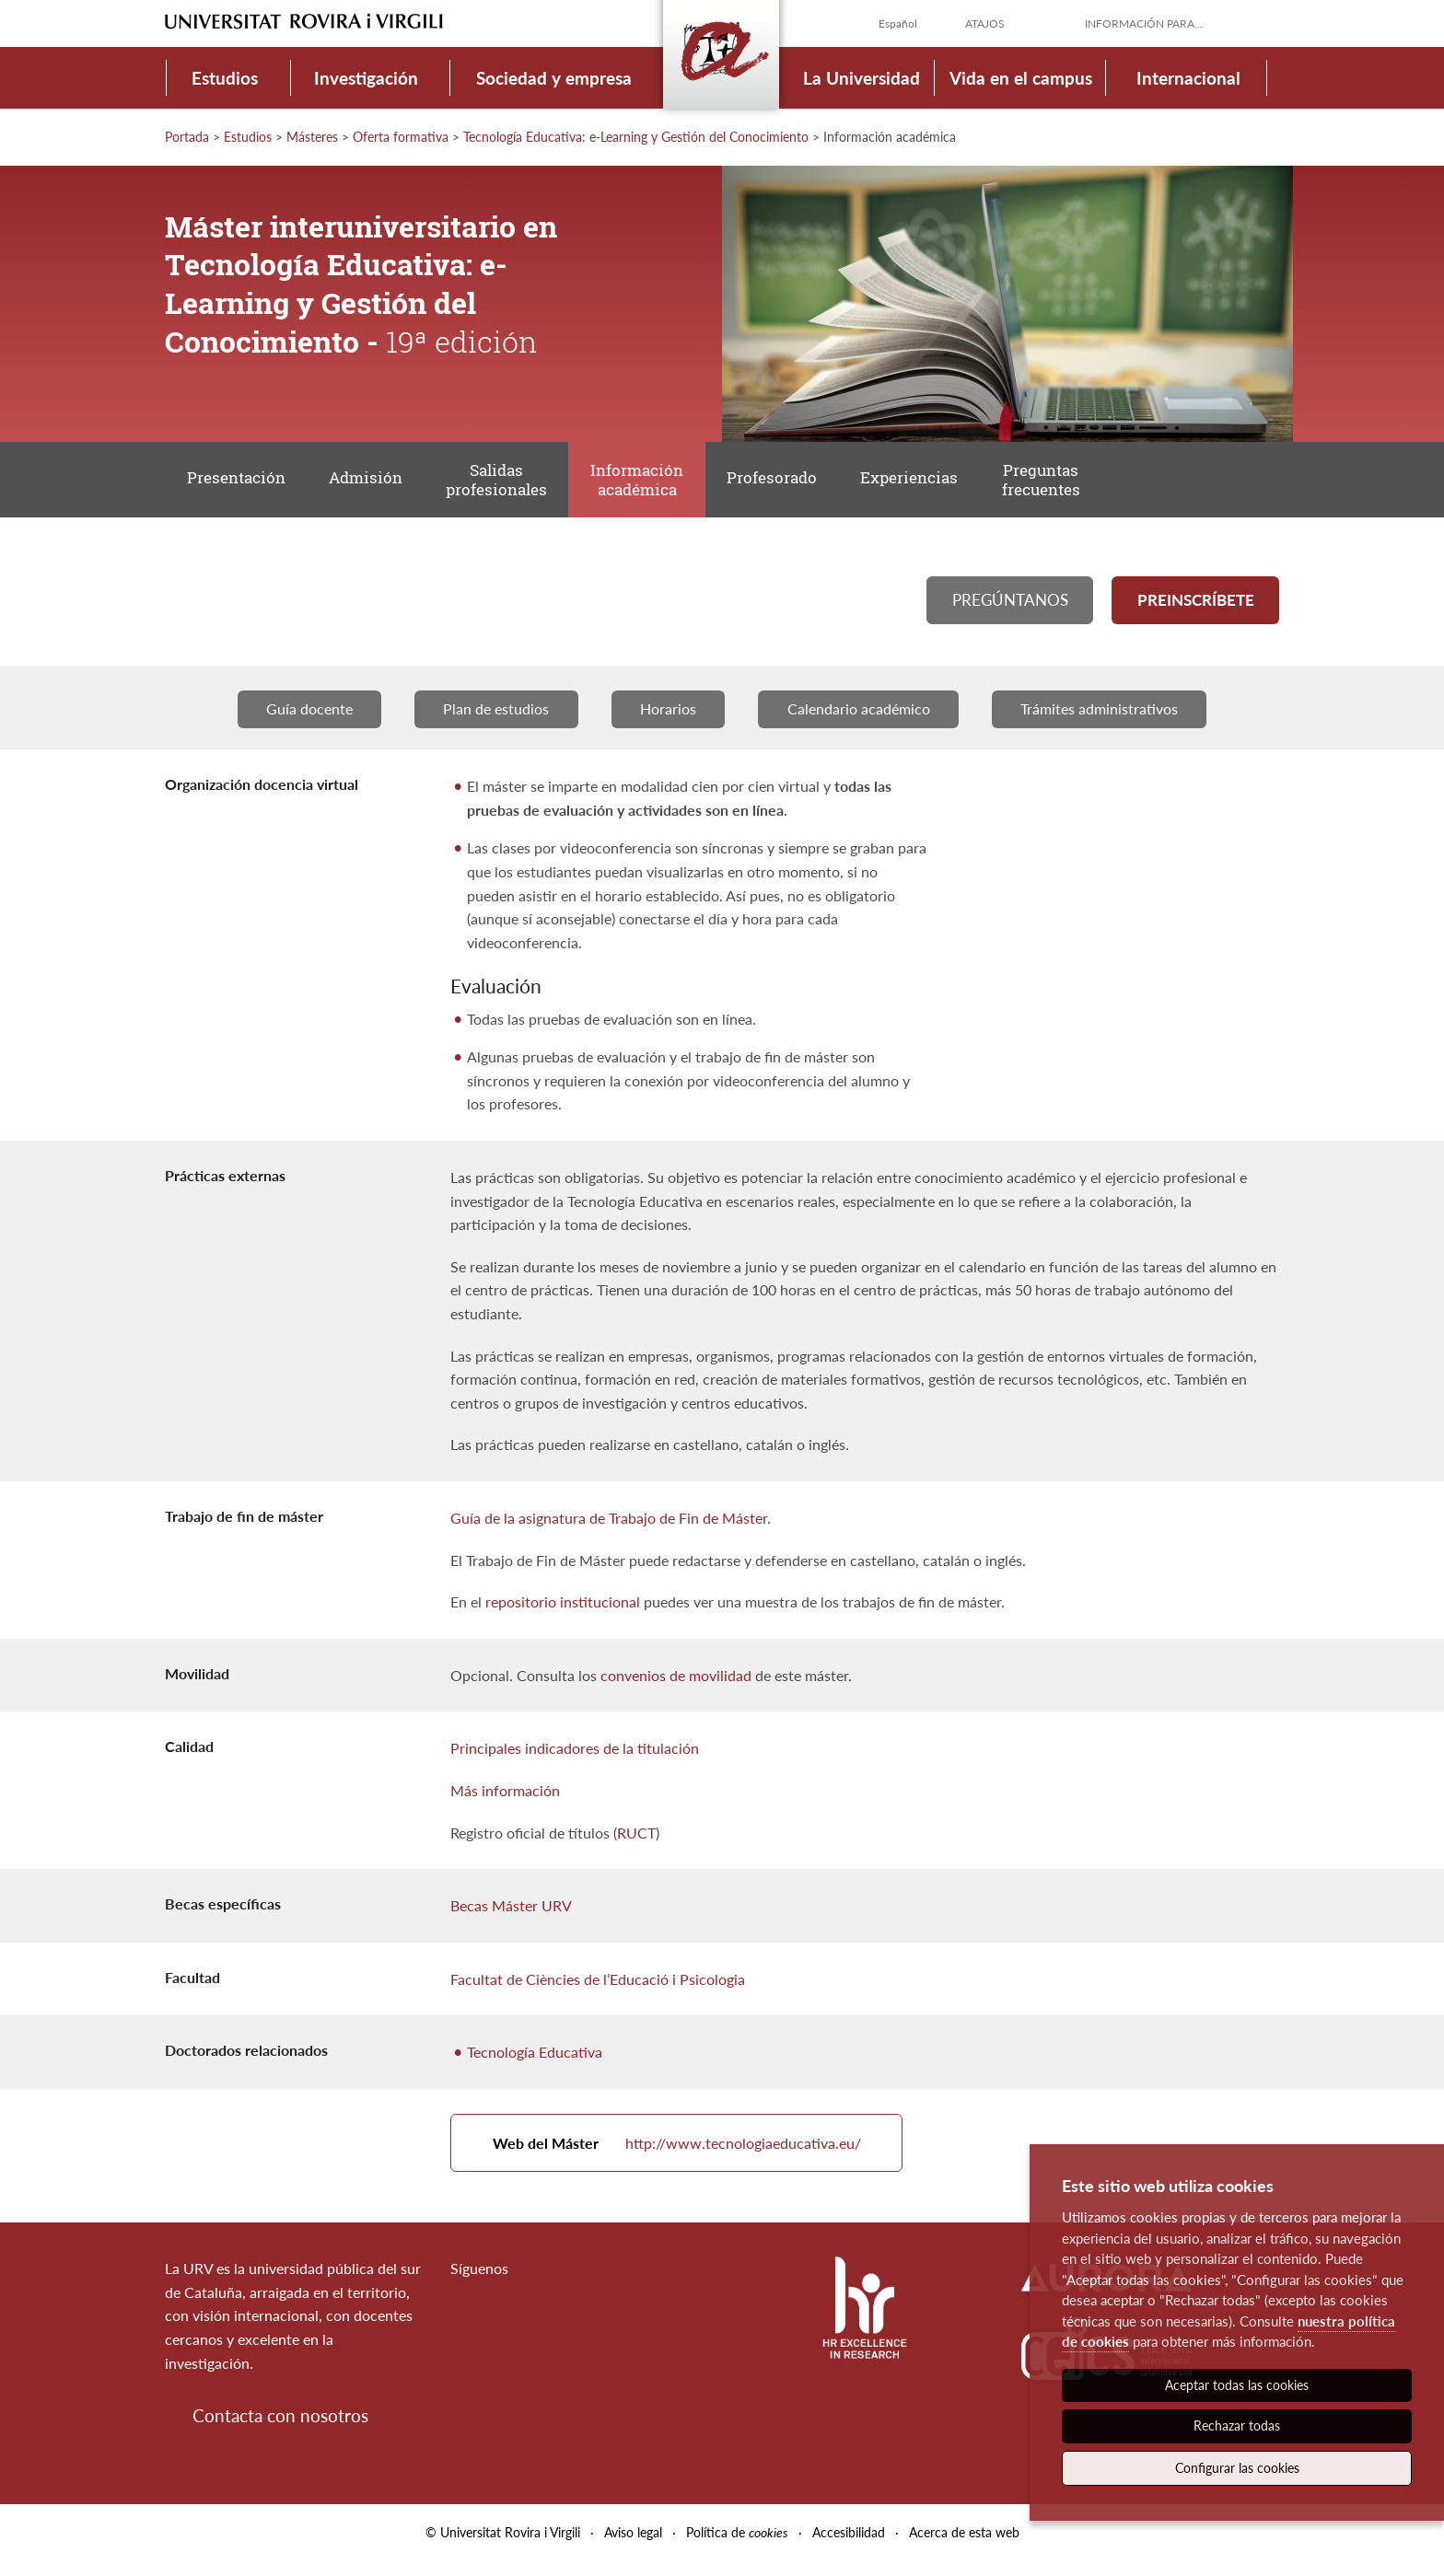 Image resolution: width=1444 pixels, height=2576 pixels. What do you see at coordinates (238, 482) in the screenshot?
I see `Presentación` at bounding box center [238, 482].